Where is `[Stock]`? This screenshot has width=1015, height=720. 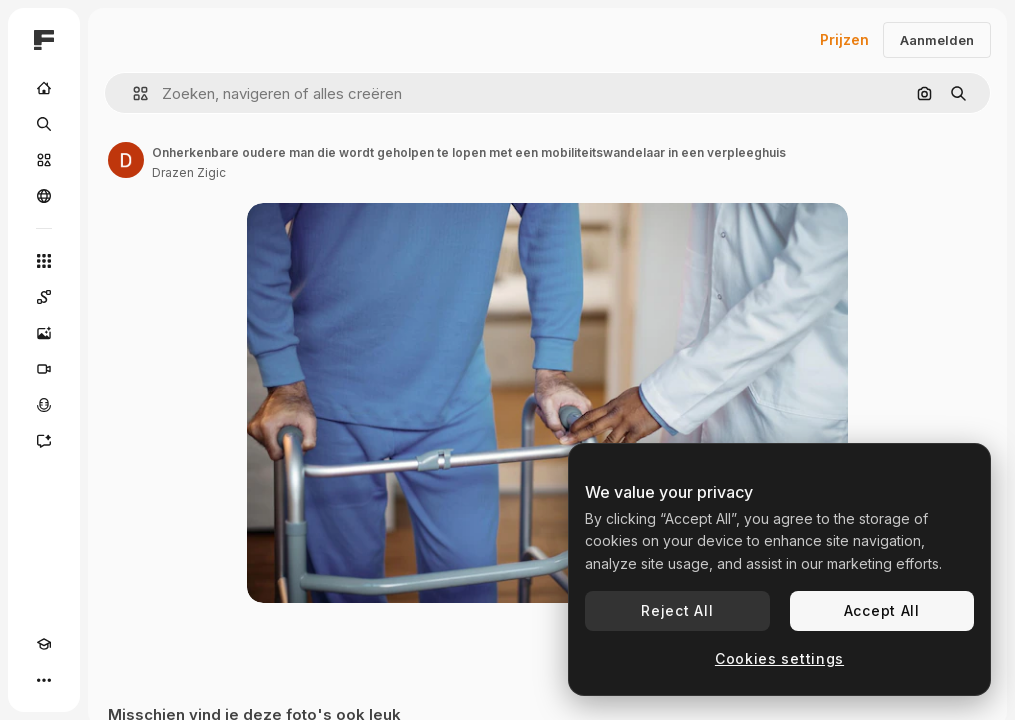 [Stock] is located at coordinates (44, 160).